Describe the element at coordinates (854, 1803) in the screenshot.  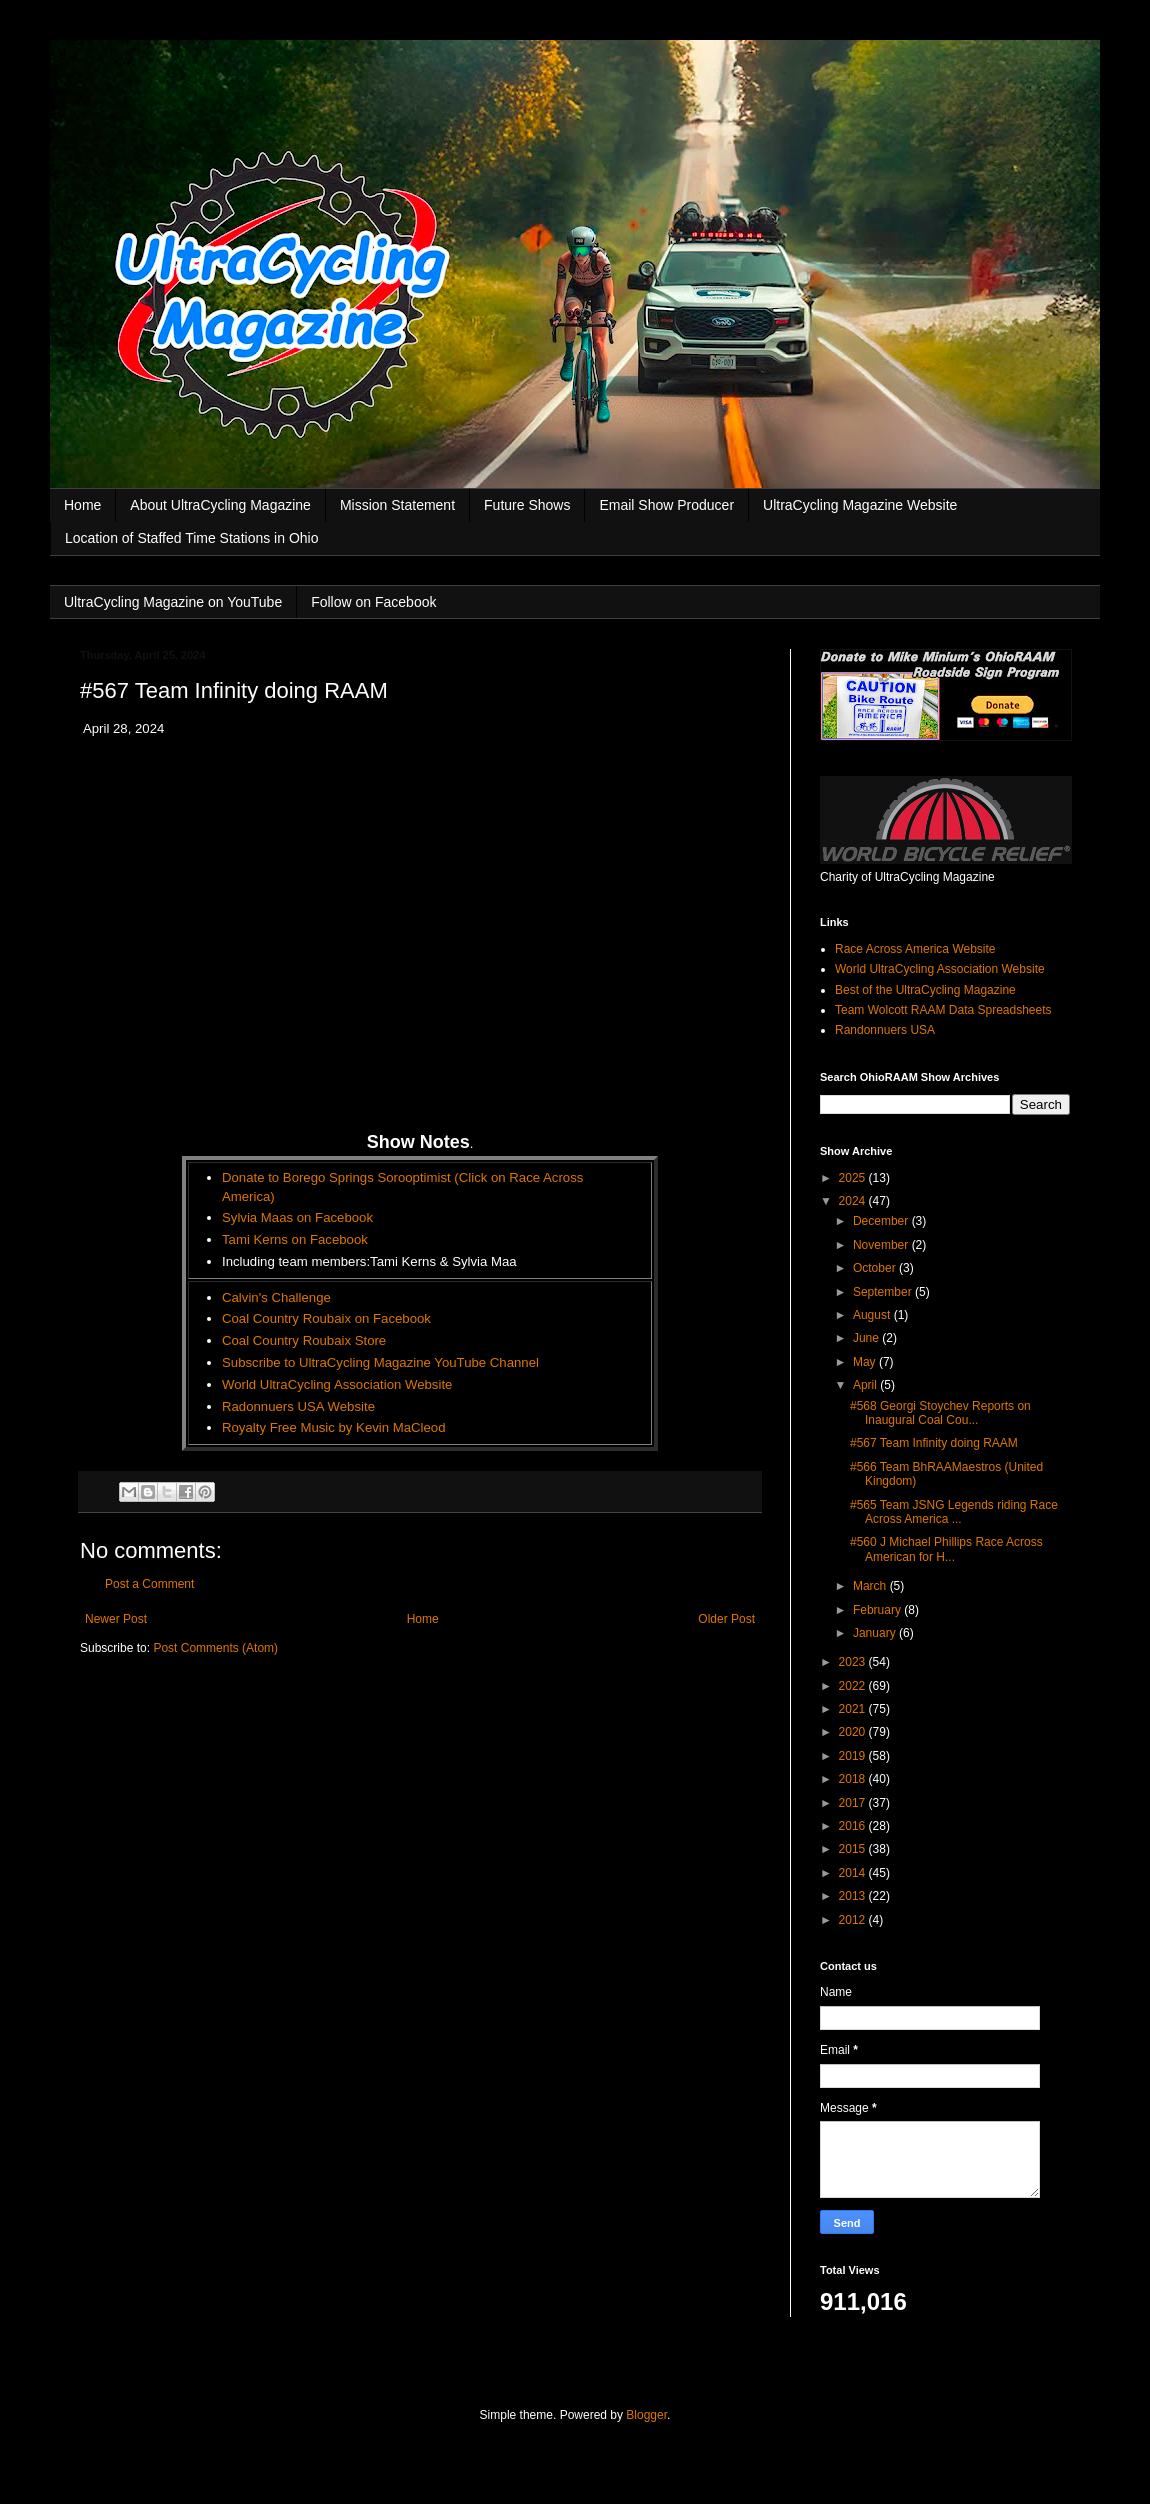
I see `2017` at that location.